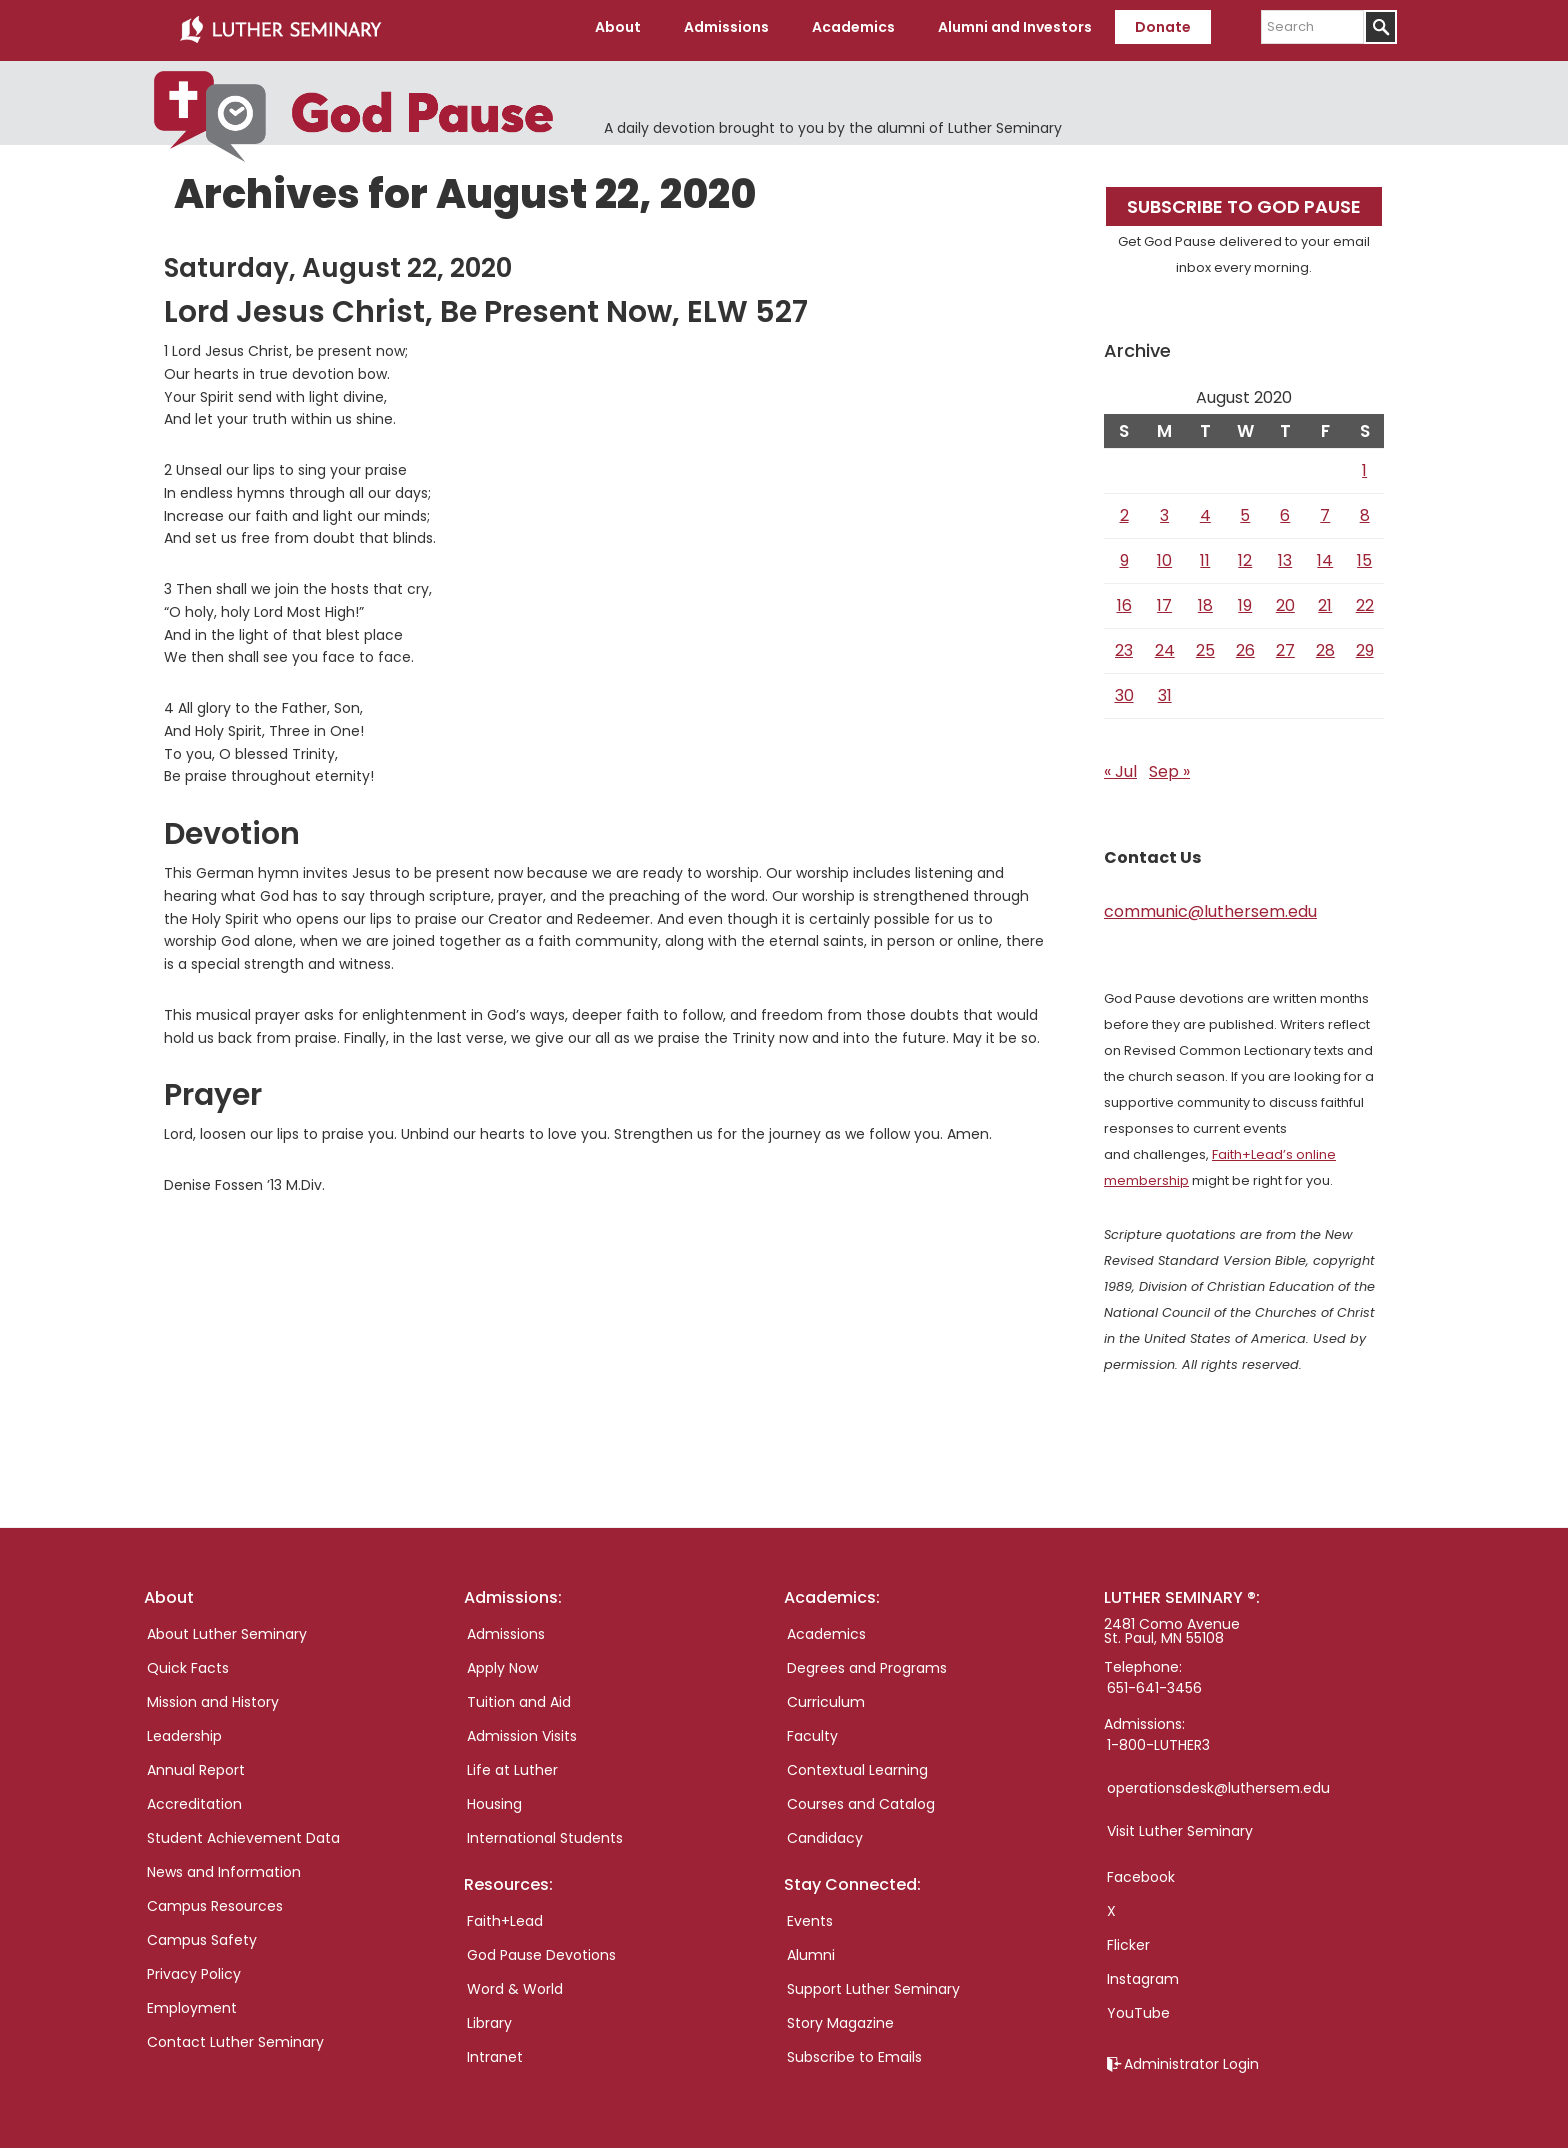 The image size is (1568, 2148). What do you see at coordinates (280, 28) in the screenshot?
I see `Luther Seminary` at bounding box center [280, 28].